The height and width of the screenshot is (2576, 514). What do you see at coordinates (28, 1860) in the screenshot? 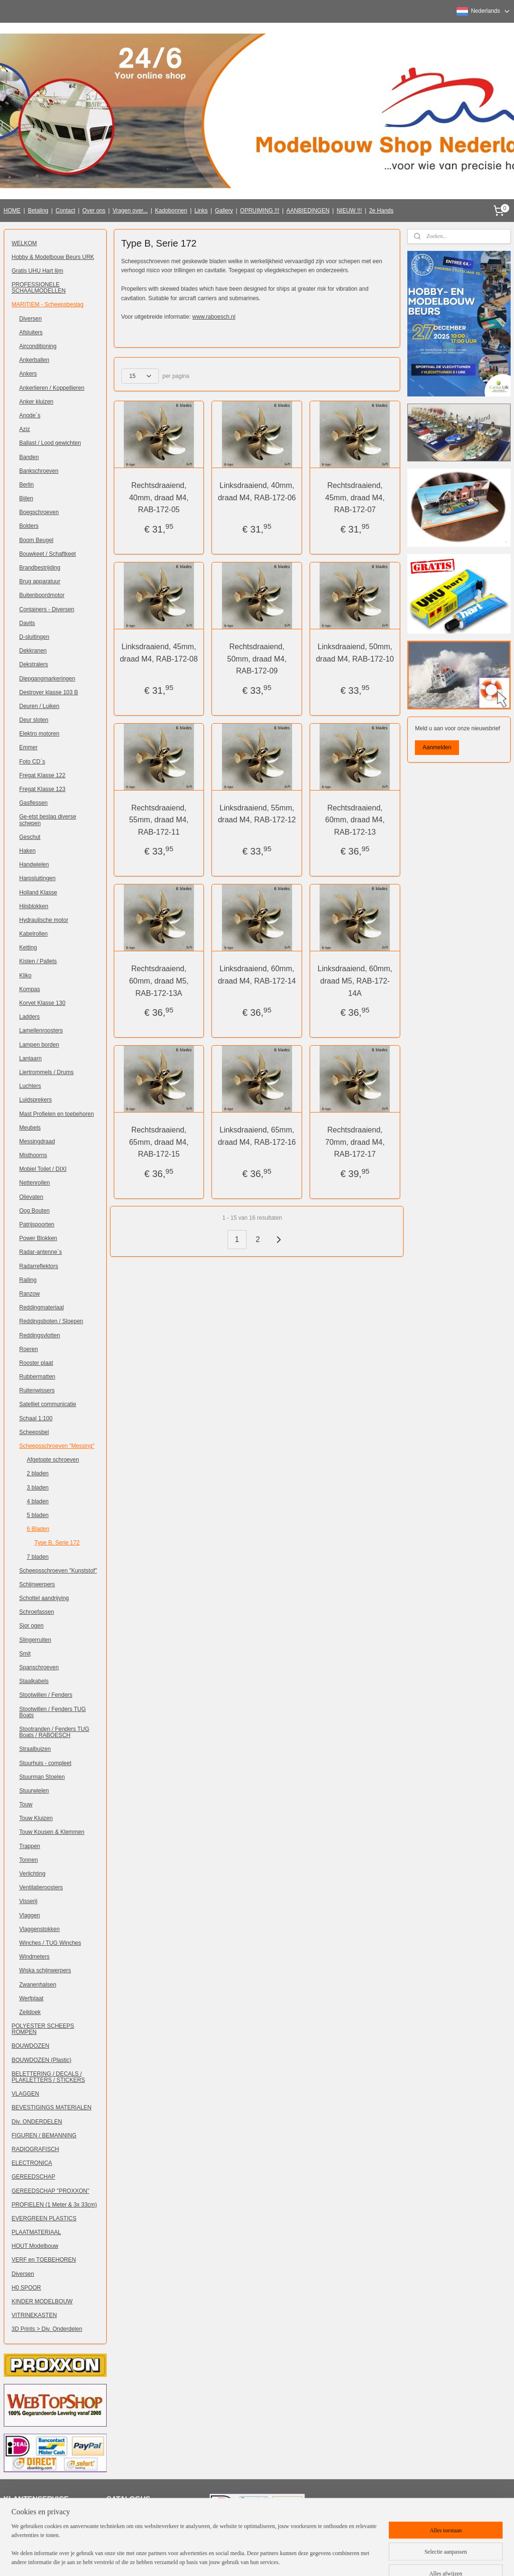
I see `Tonnen` at bounding box center [28, 1860].